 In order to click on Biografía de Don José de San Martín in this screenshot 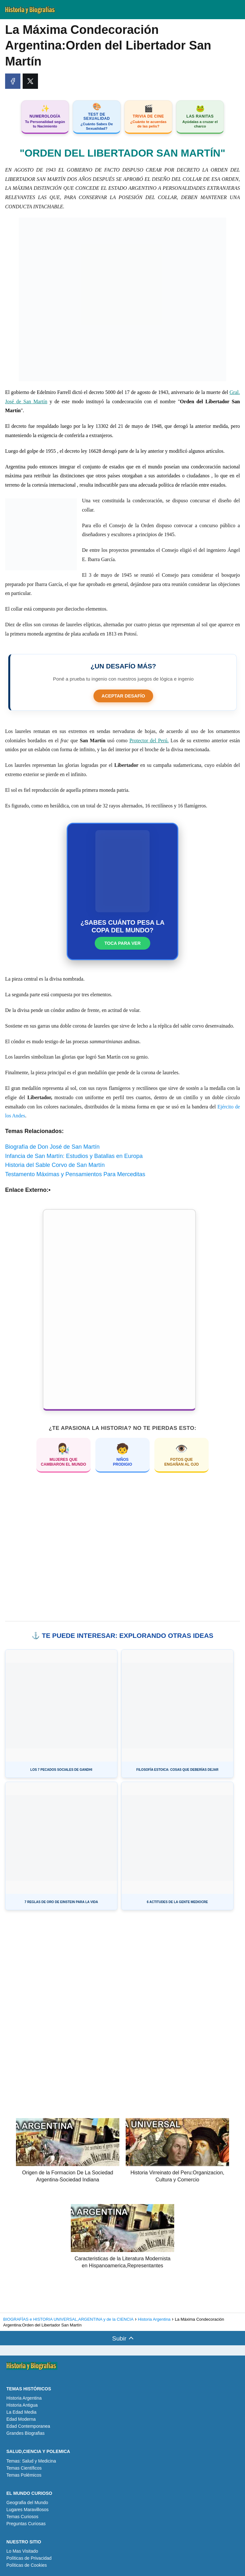, I will do `click(52, 1147)`.